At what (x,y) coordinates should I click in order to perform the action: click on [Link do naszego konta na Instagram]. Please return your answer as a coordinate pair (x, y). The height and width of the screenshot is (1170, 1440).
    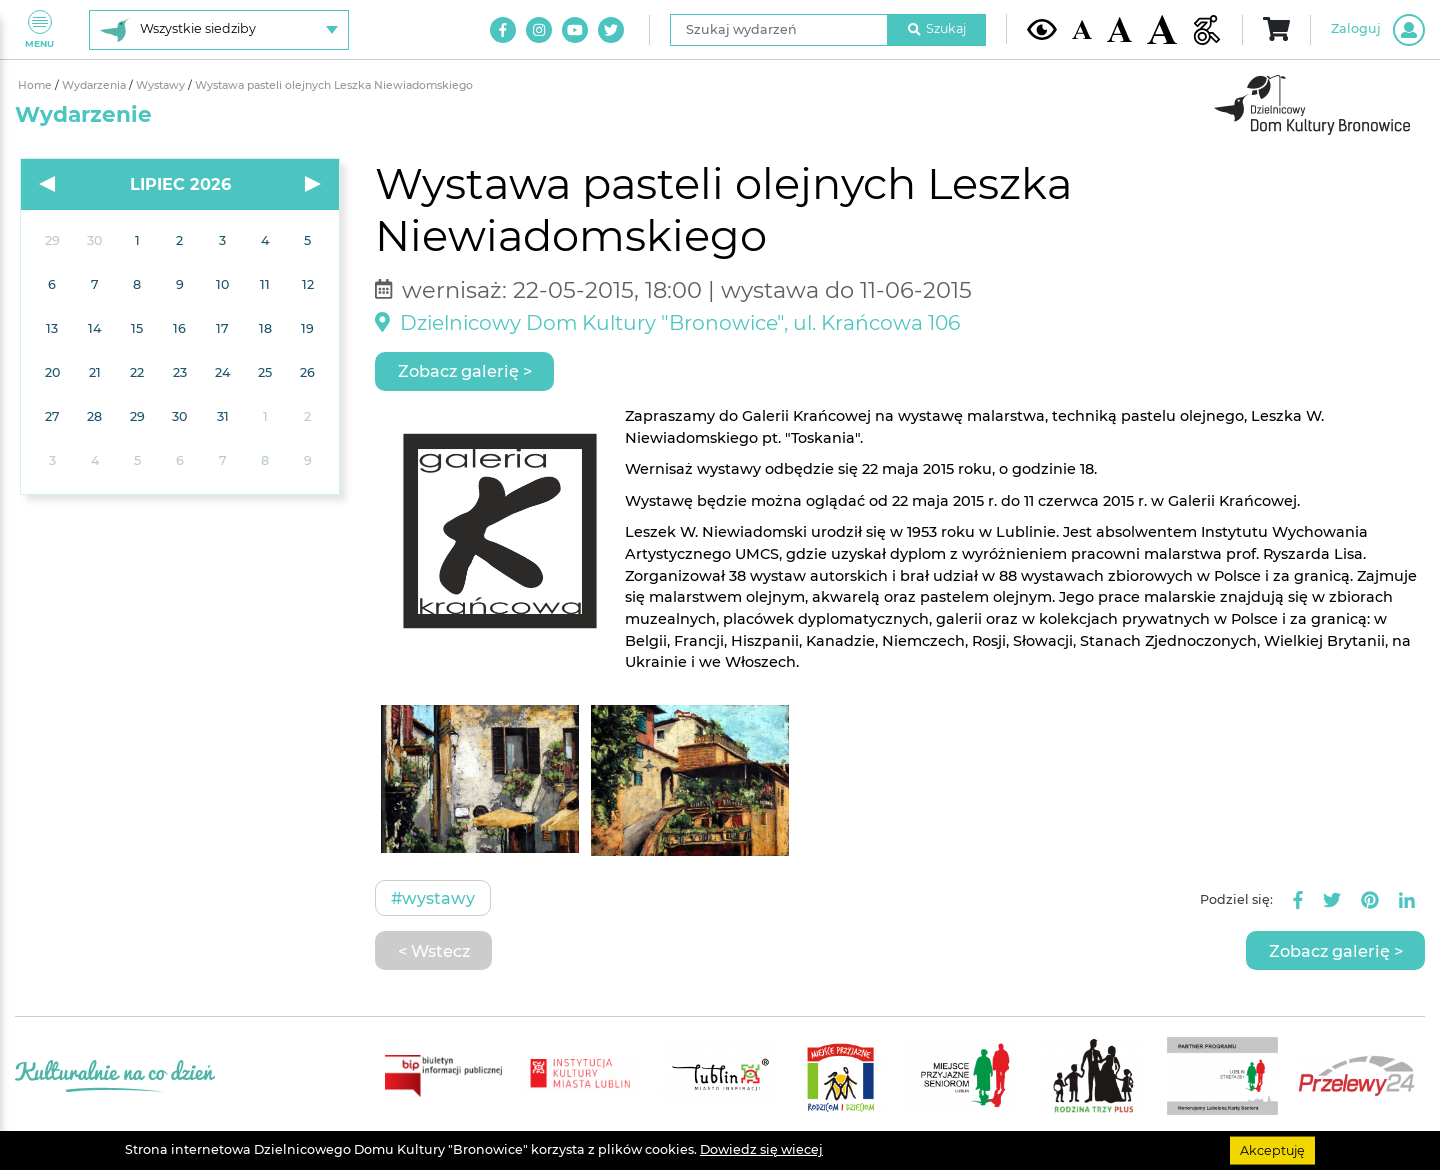
    Looking at the image, I should click on (539, 30).